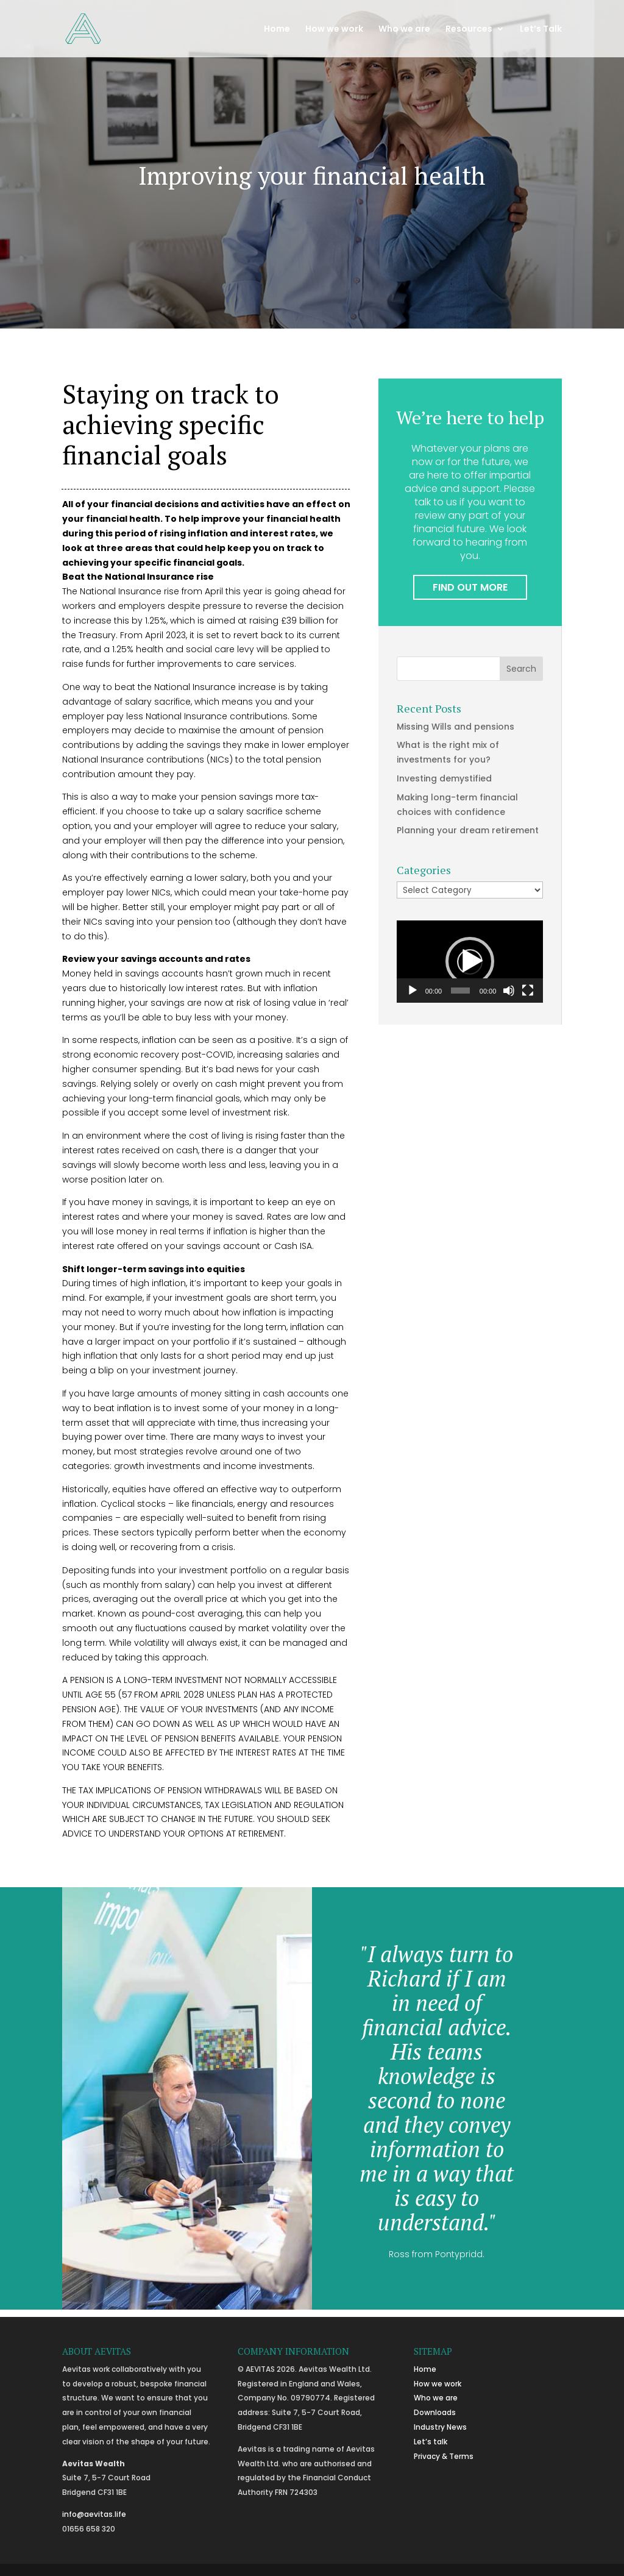  Describe the element at coordinates (430, 2441) in the screenshot. I see `Let’s talk` at that location.